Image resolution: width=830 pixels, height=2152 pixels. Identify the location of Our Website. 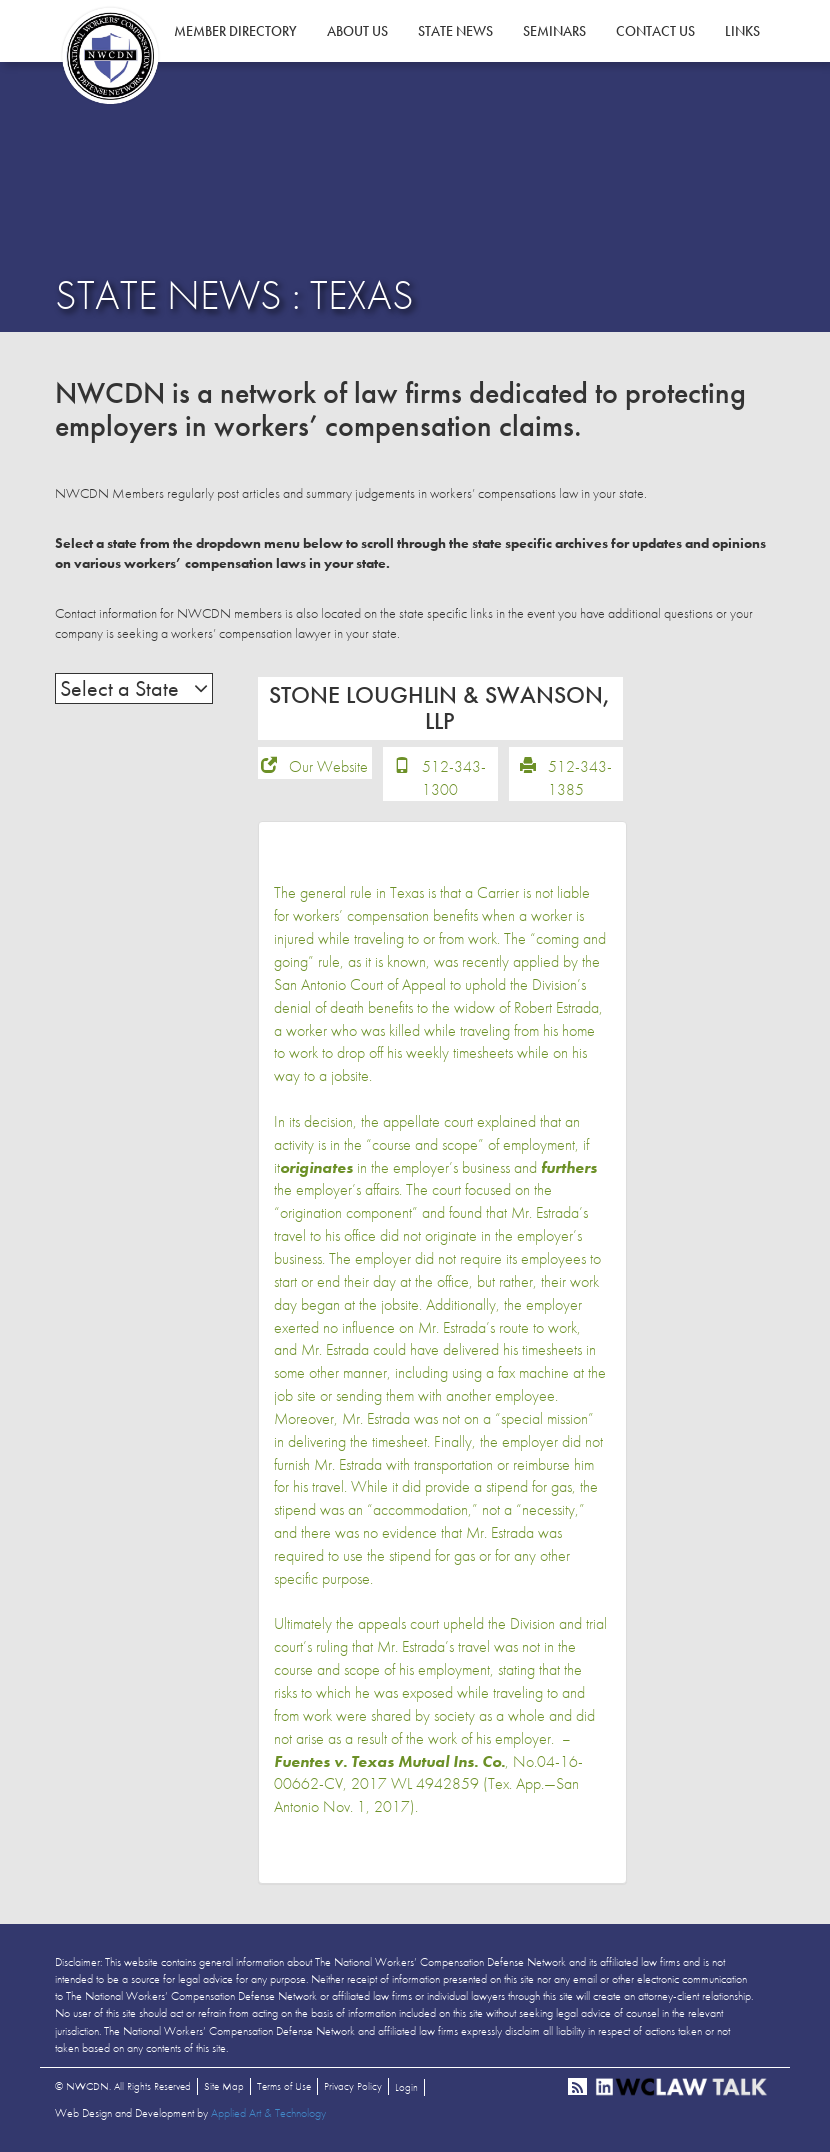
(328, 766).